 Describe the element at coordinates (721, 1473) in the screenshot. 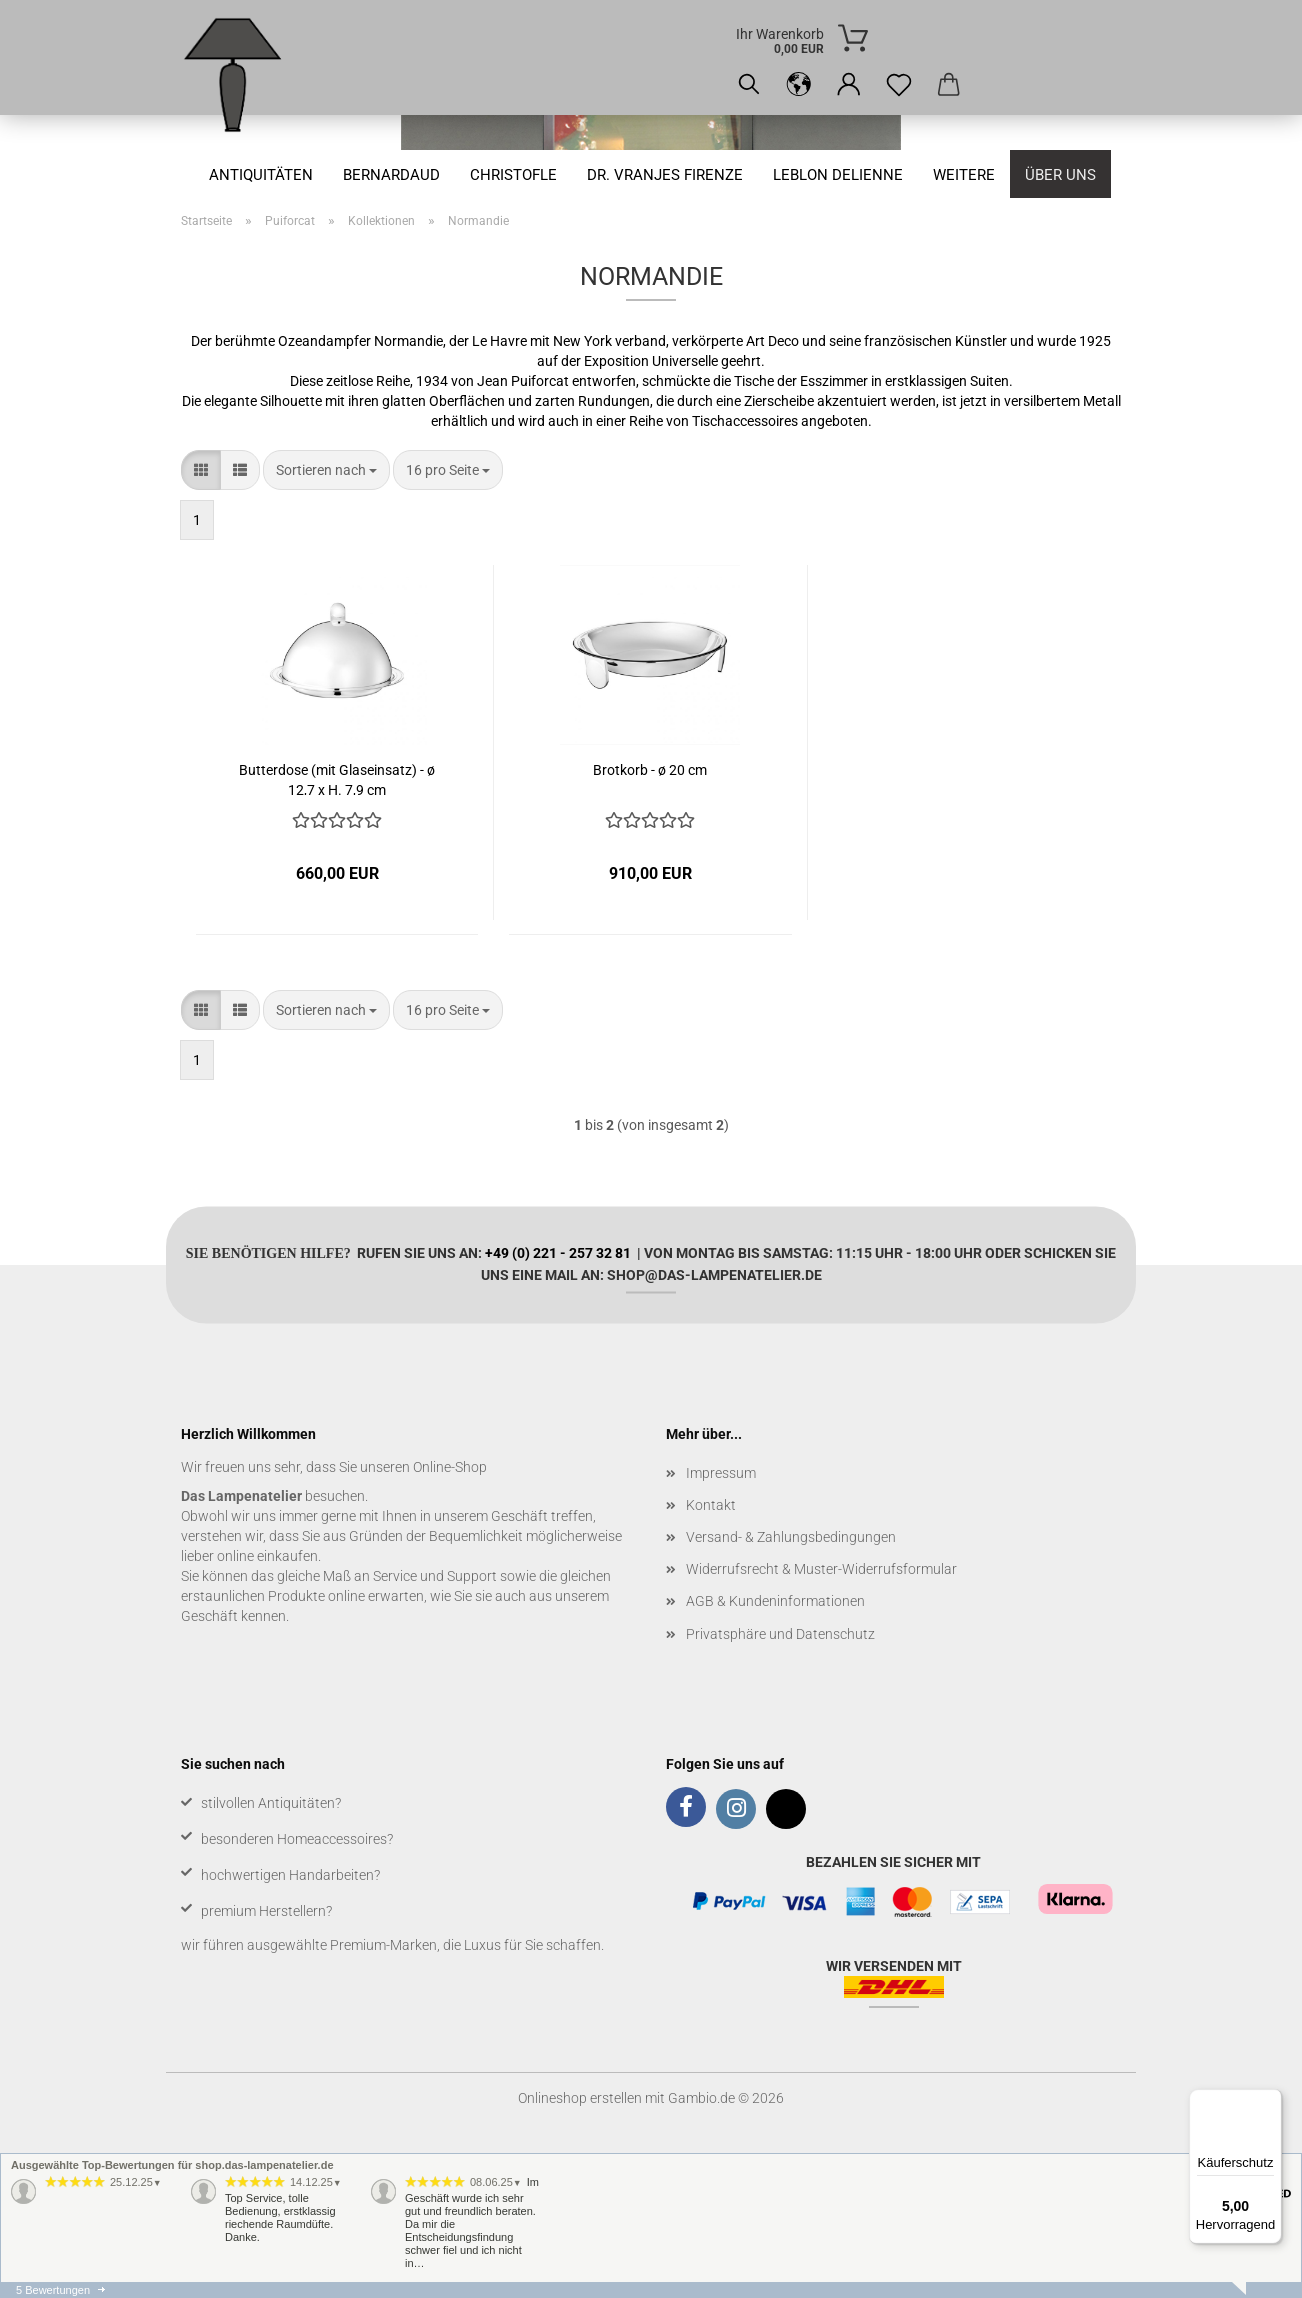

I see `Impressum` at that location.